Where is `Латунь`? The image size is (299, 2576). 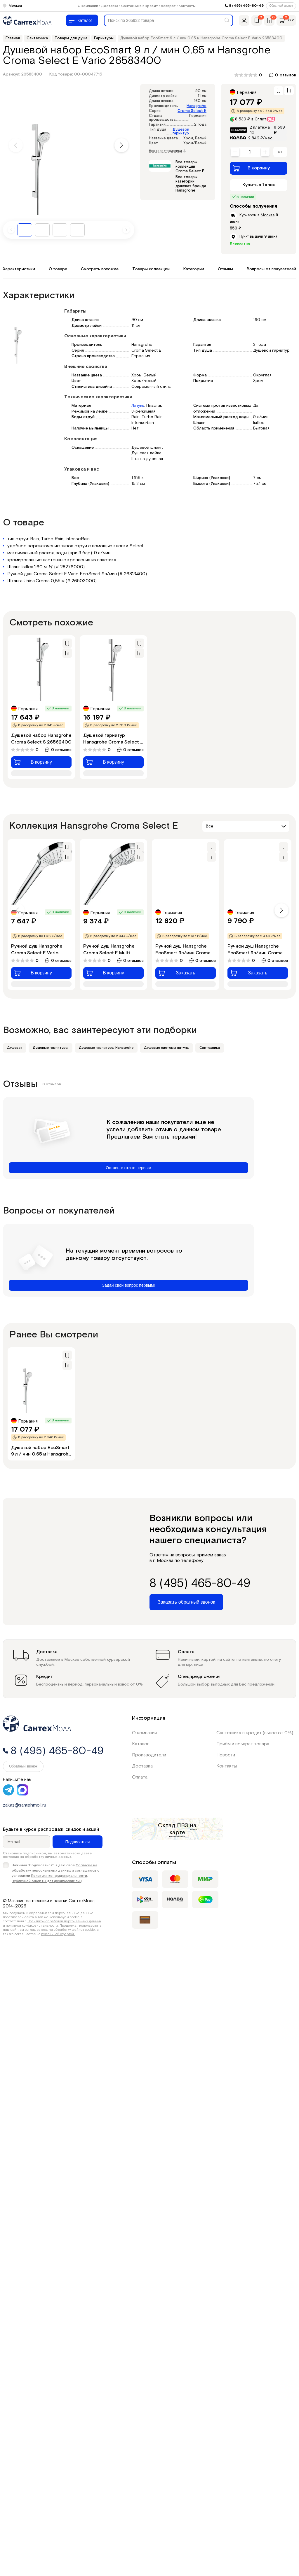
Латунь is located at coordinates (137, 405).